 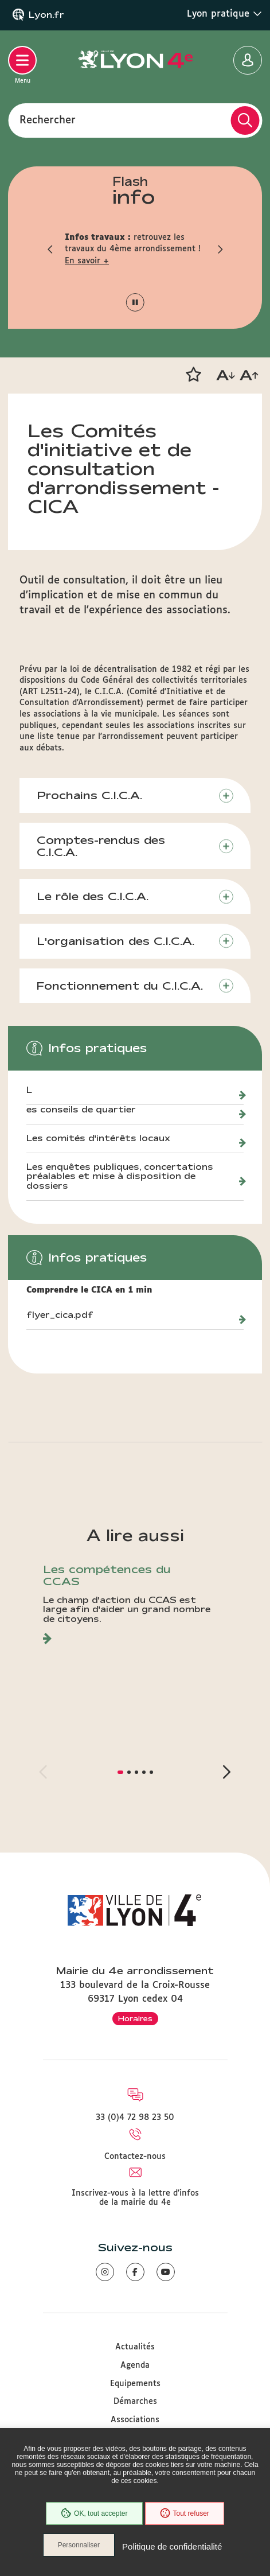 I want to click on Le rôle des C.I.C.A., so click(x=92, y=896).